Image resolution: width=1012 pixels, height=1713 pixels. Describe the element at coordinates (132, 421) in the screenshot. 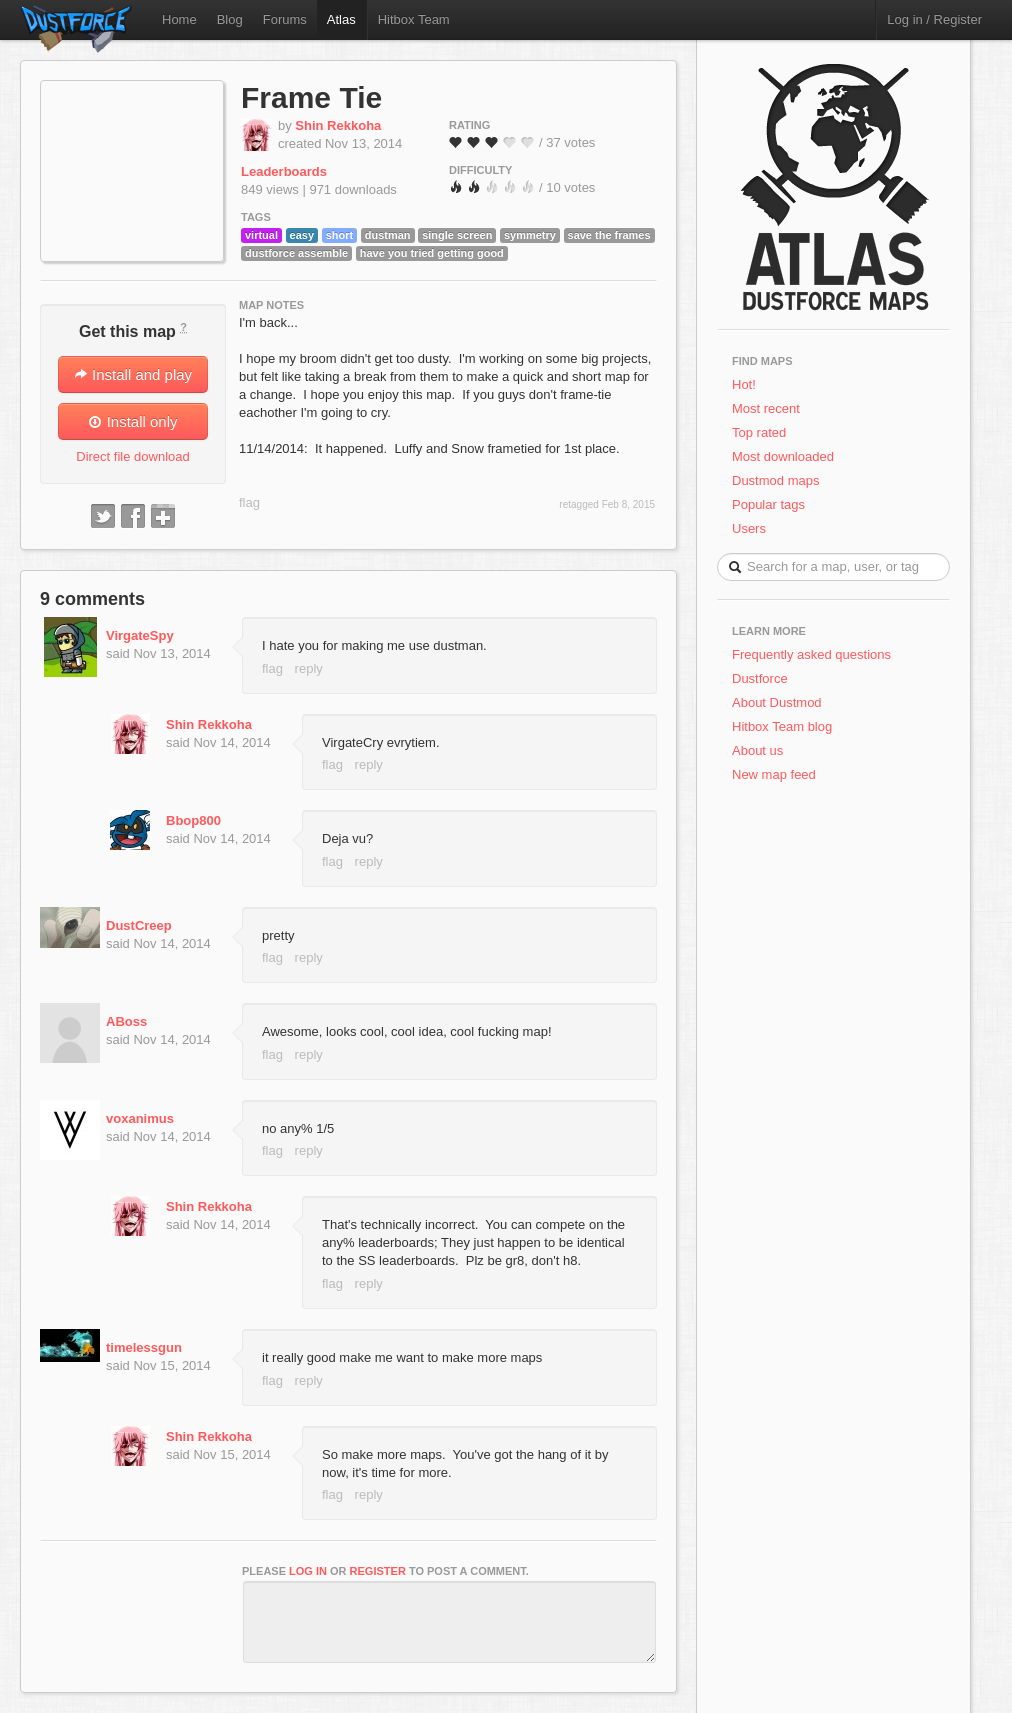

I see `Install only` at that location.